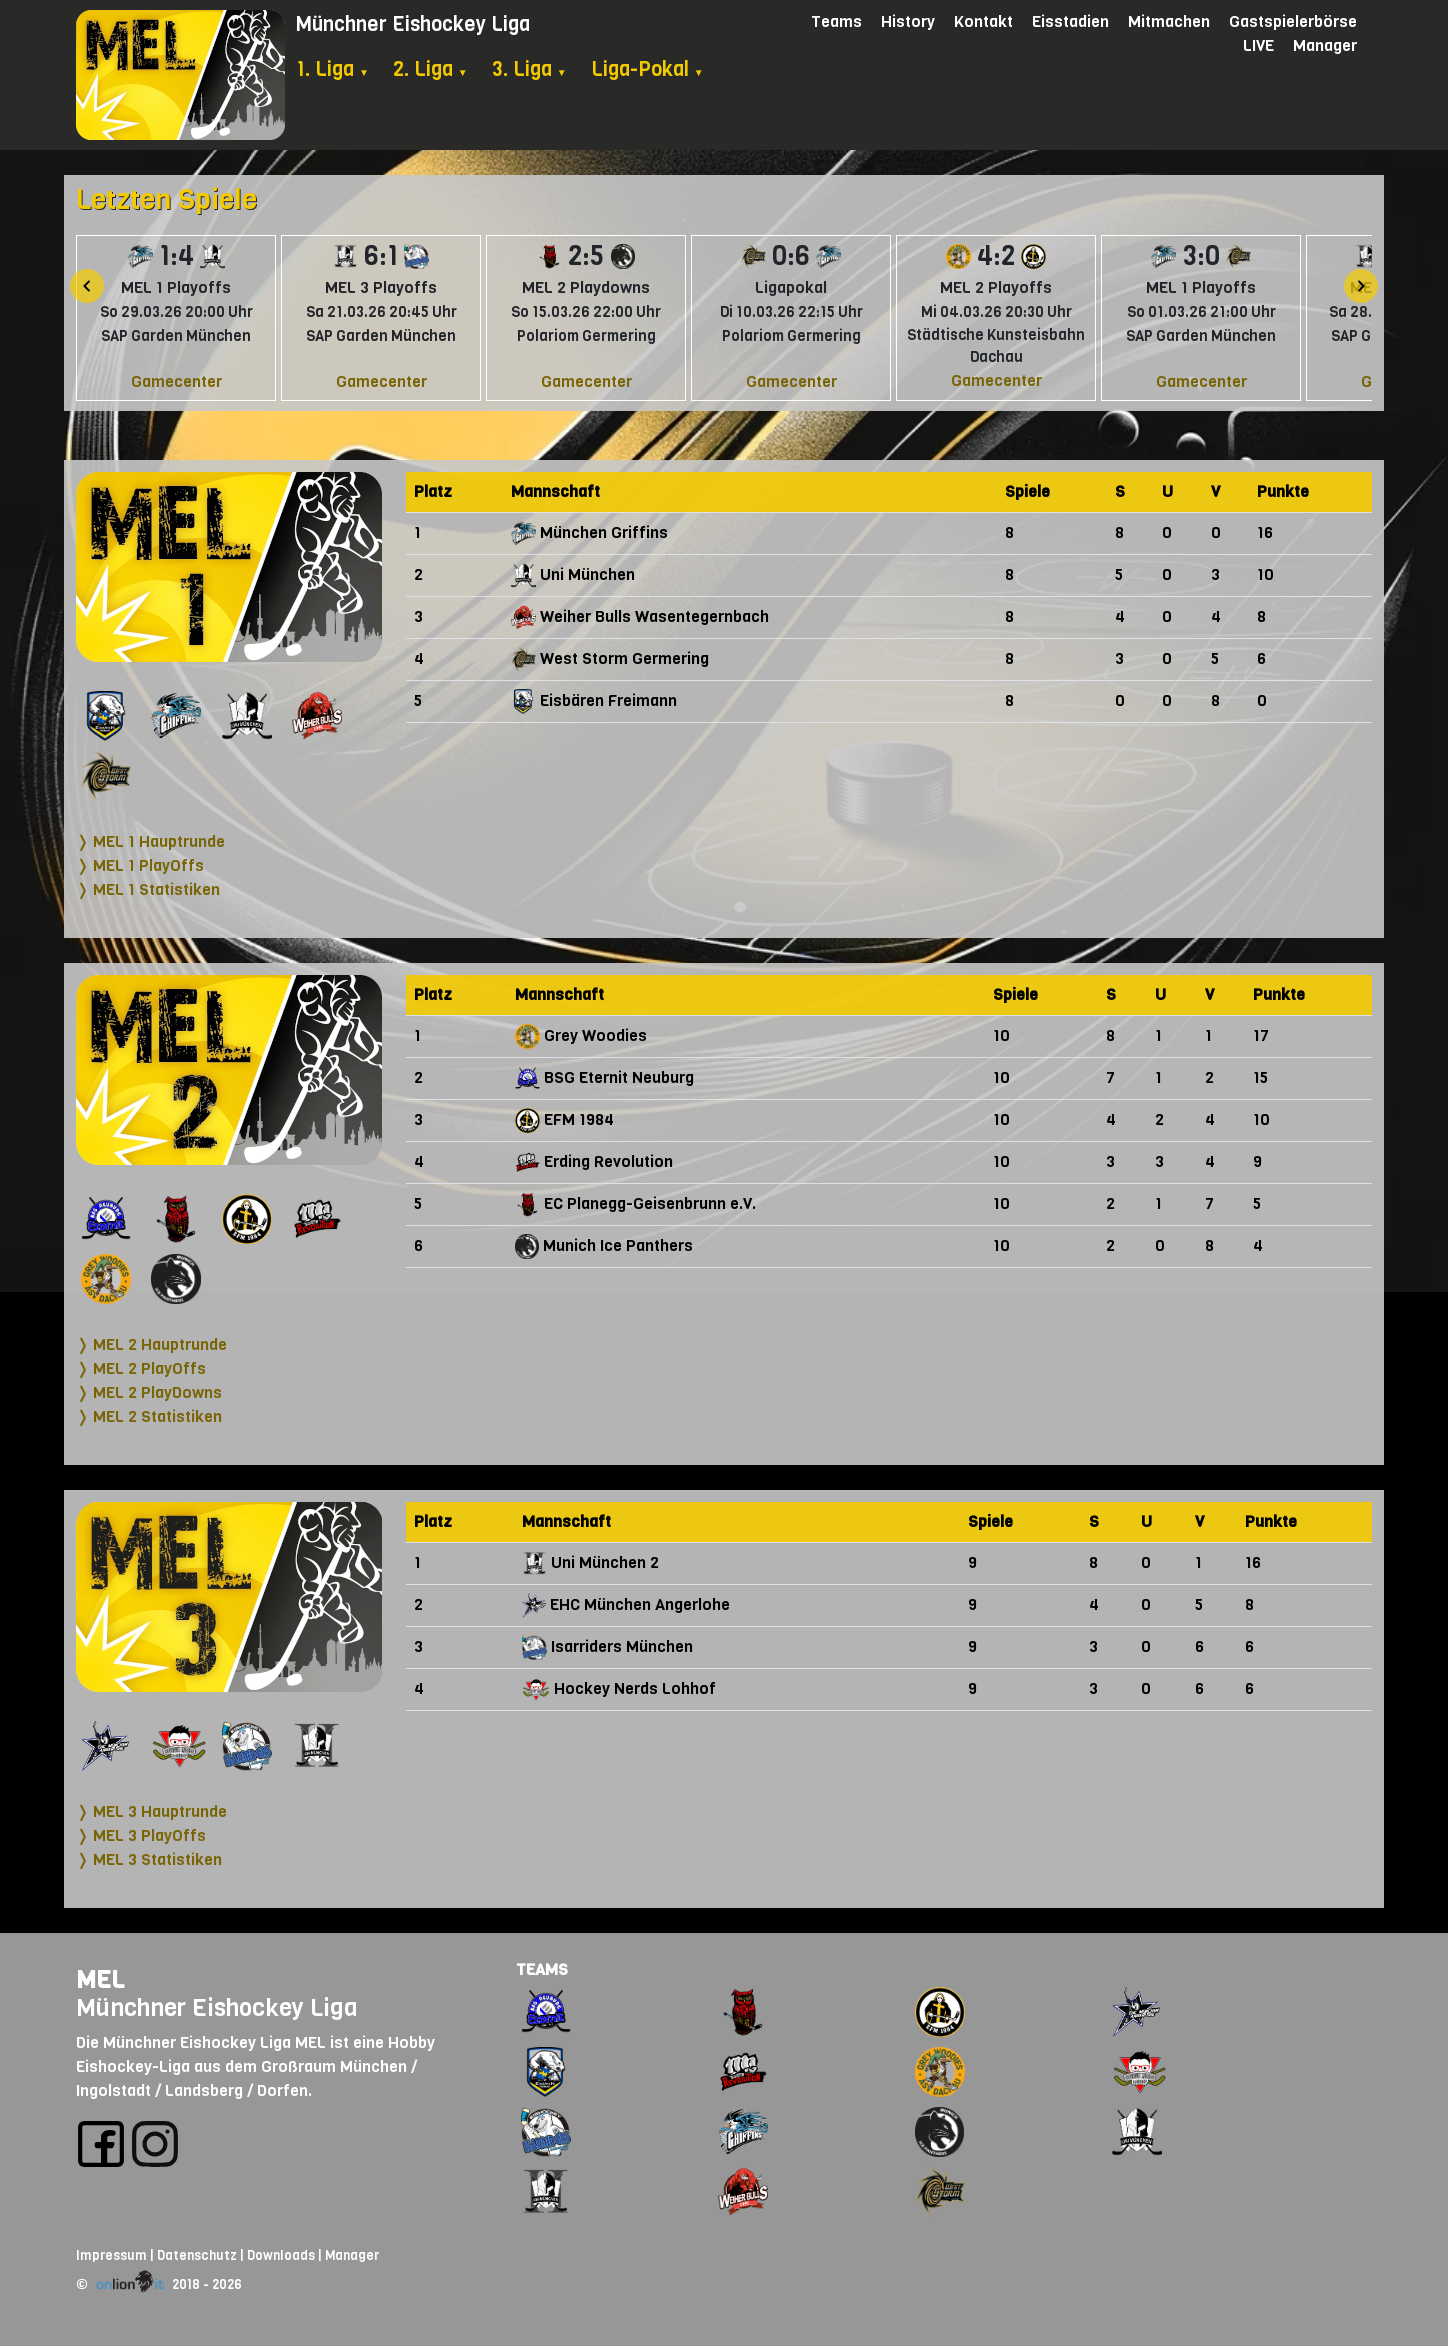 The image size is (1448, 2346). What do you see at coordinates (141, 1368) in the screenshot?
I see `❭ MEL 2 PlayOffs` at bounding box center [141, 1368].